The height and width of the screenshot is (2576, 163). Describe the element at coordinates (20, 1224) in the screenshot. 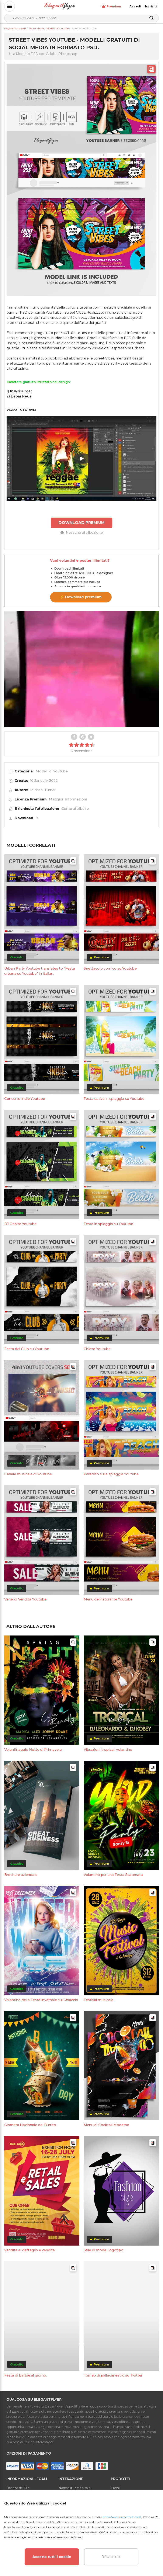

I see `DJ Ospite Youtube` at that location.